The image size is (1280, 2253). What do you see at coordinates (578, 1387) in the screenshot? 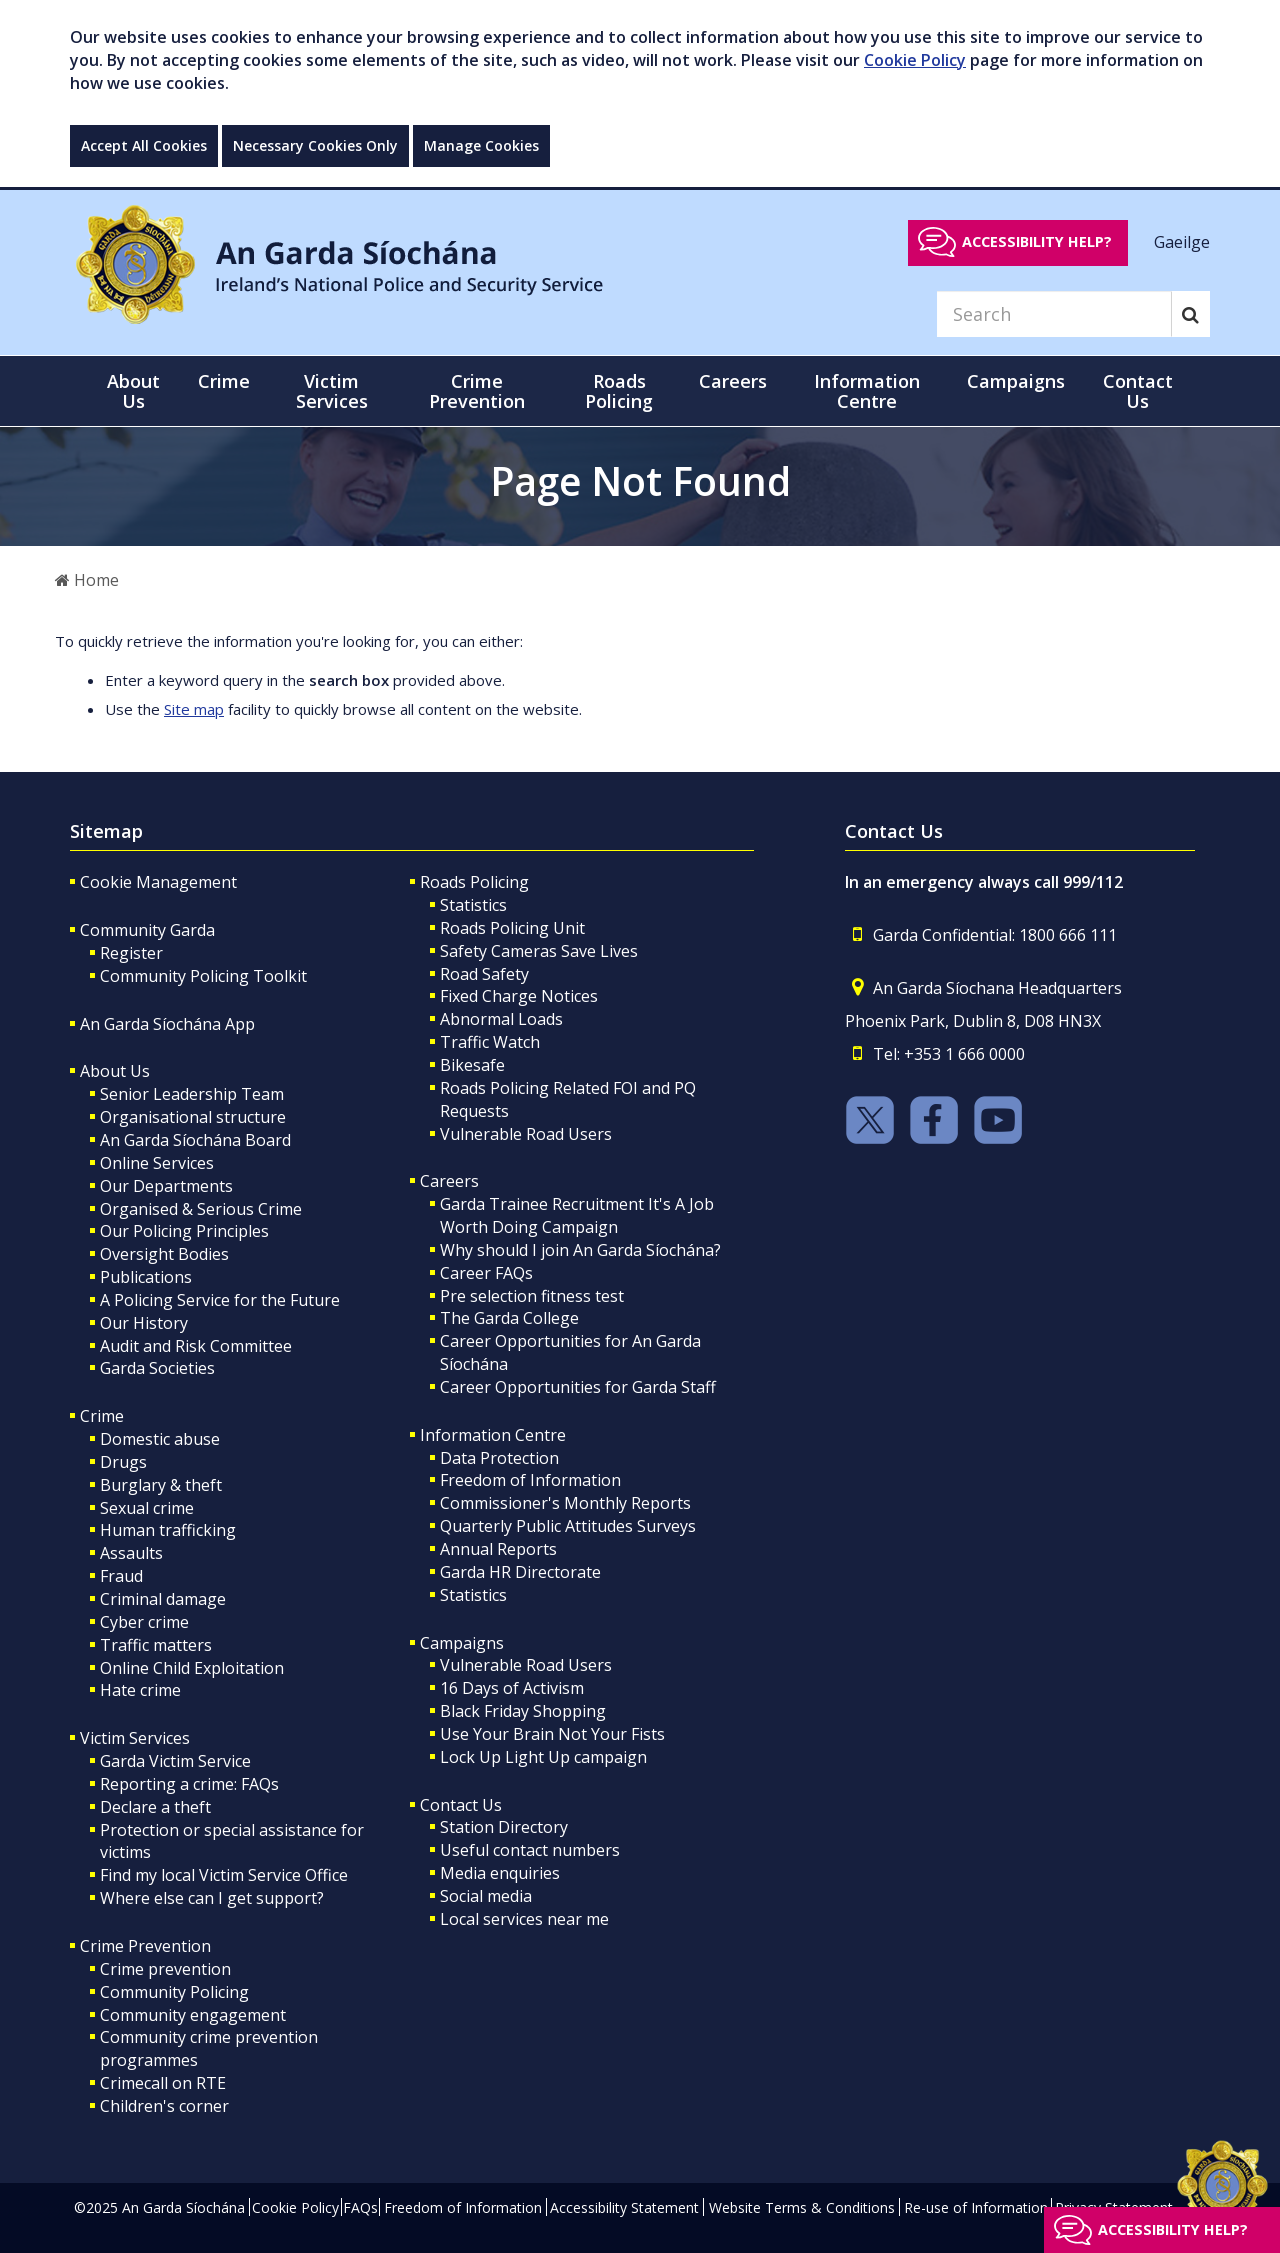
I see `Career Opportunities for Garda Staff` at bounding box center [578, 1387].